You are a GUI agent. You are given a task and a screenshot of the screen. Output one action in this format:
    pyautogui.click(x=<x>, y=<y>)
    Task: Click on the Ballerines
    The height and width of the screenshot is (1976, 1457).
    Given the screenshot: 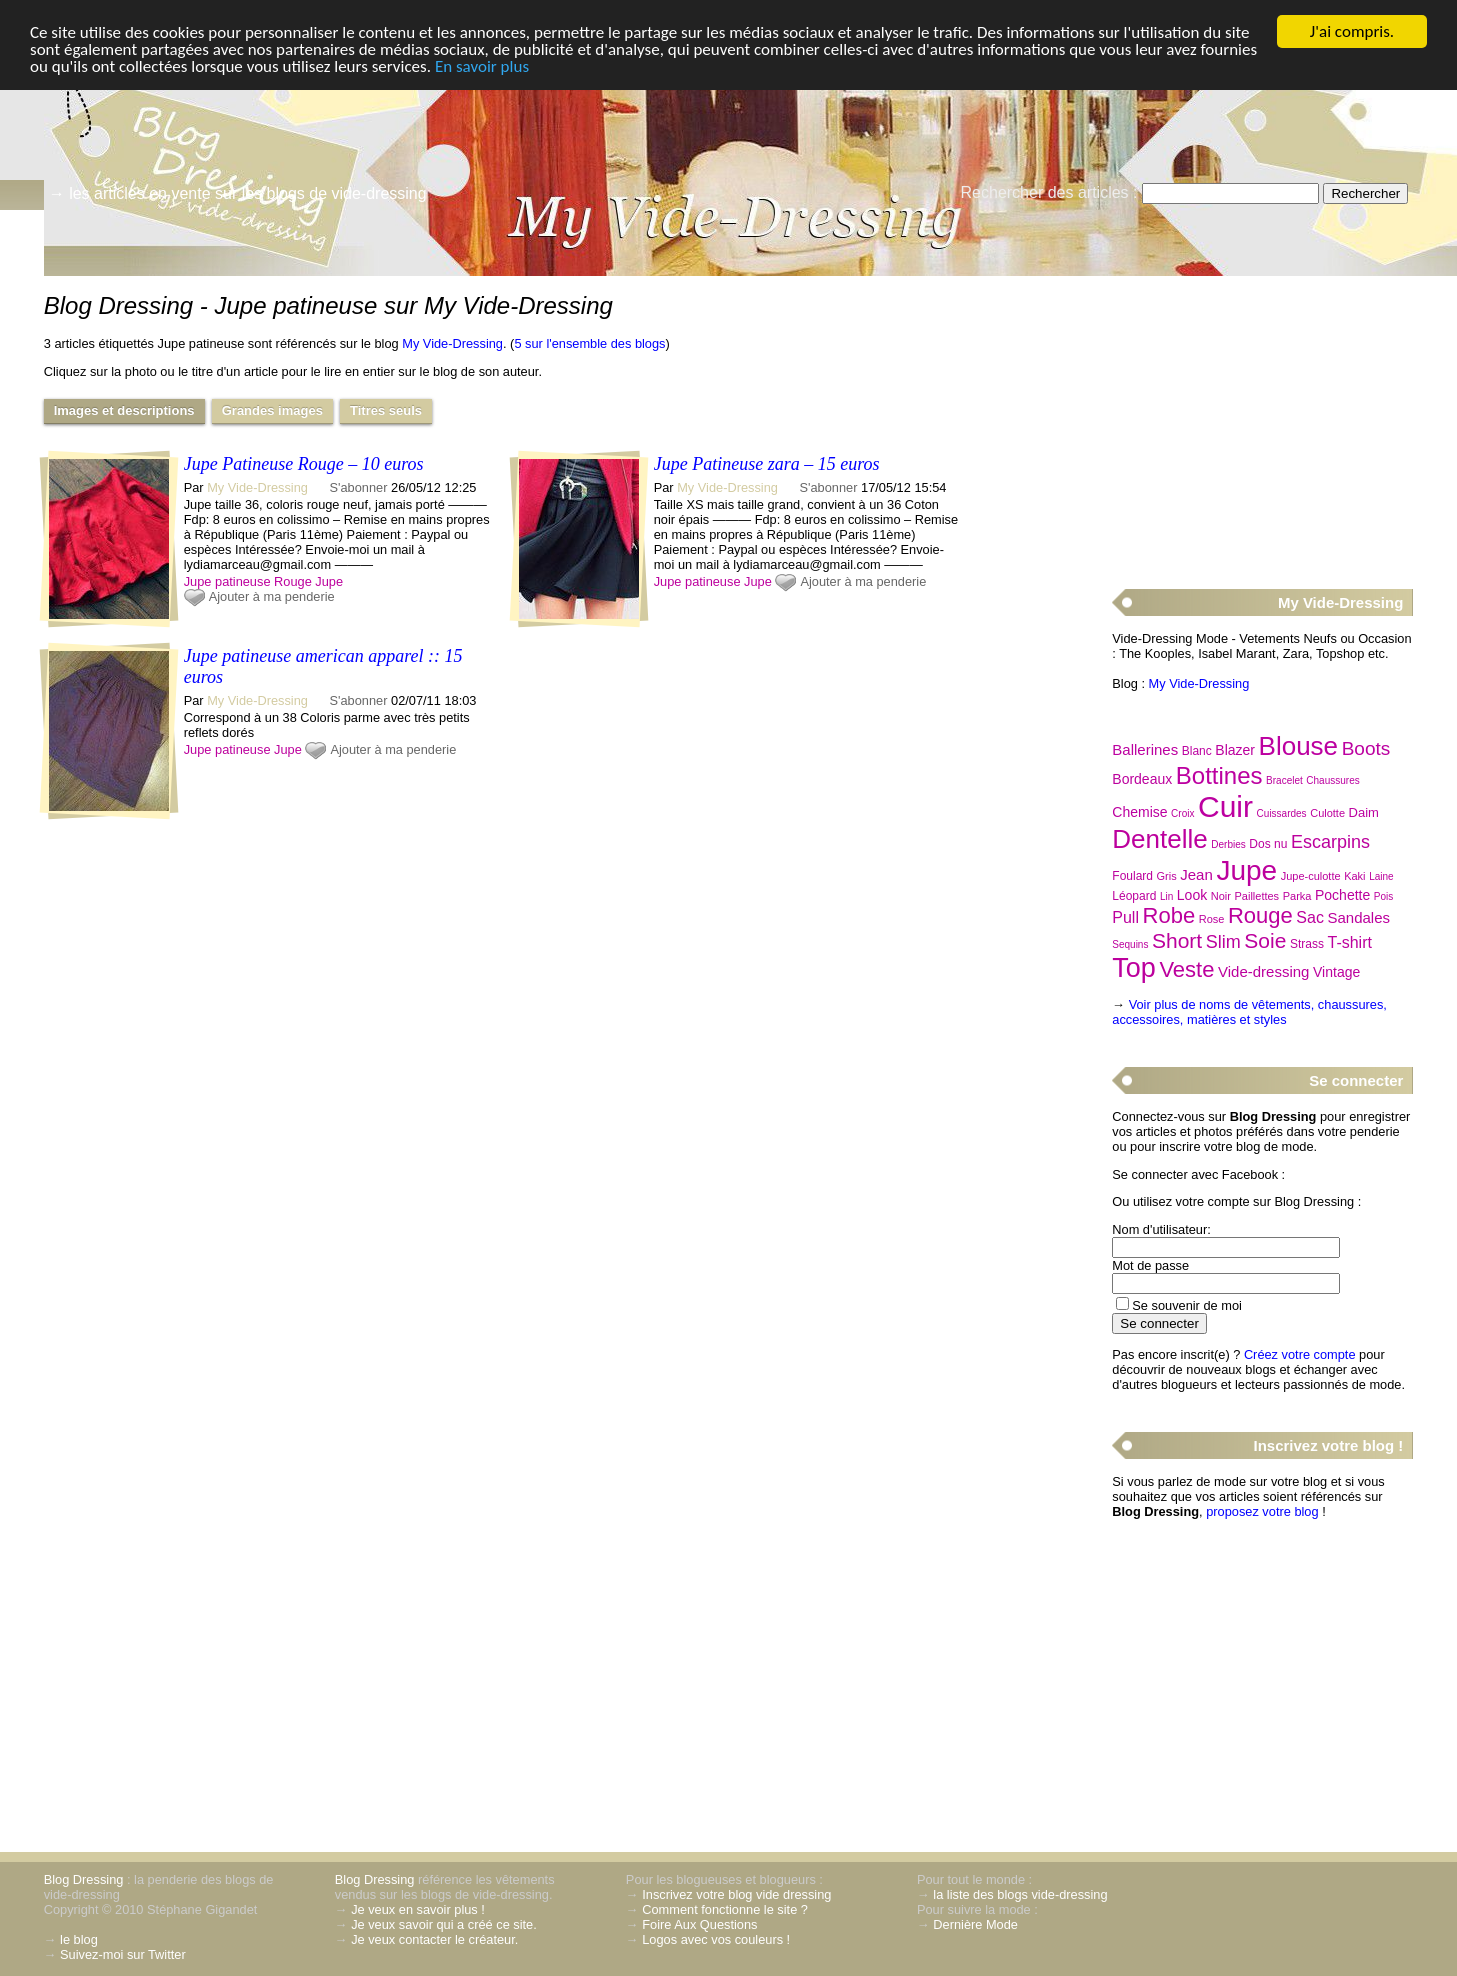 What is the action you would take?
    pyautogui.click(x=1145, y=749)
    